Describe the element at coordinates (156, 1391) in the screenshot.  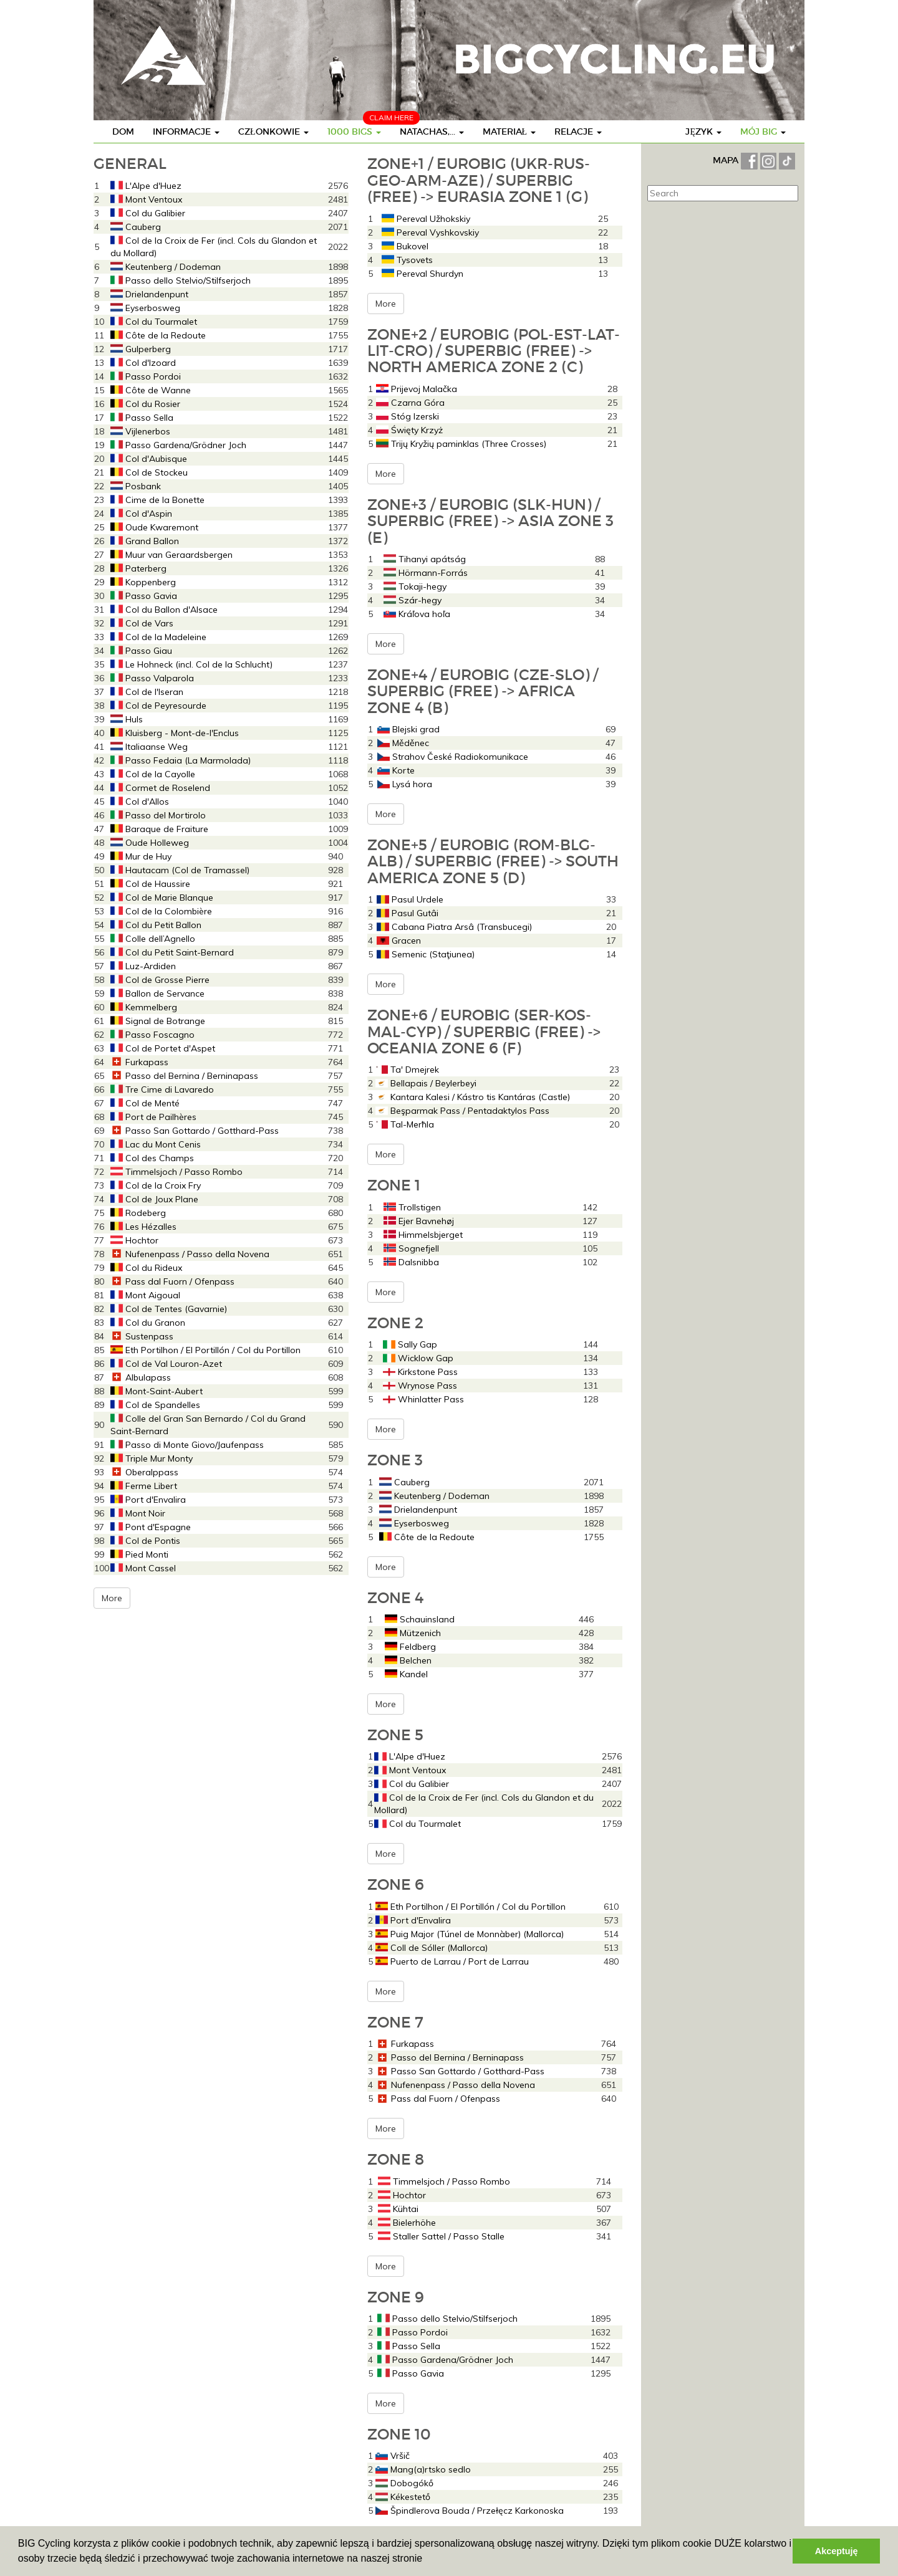
I see `Mont-Saint-Aubert` at that location.